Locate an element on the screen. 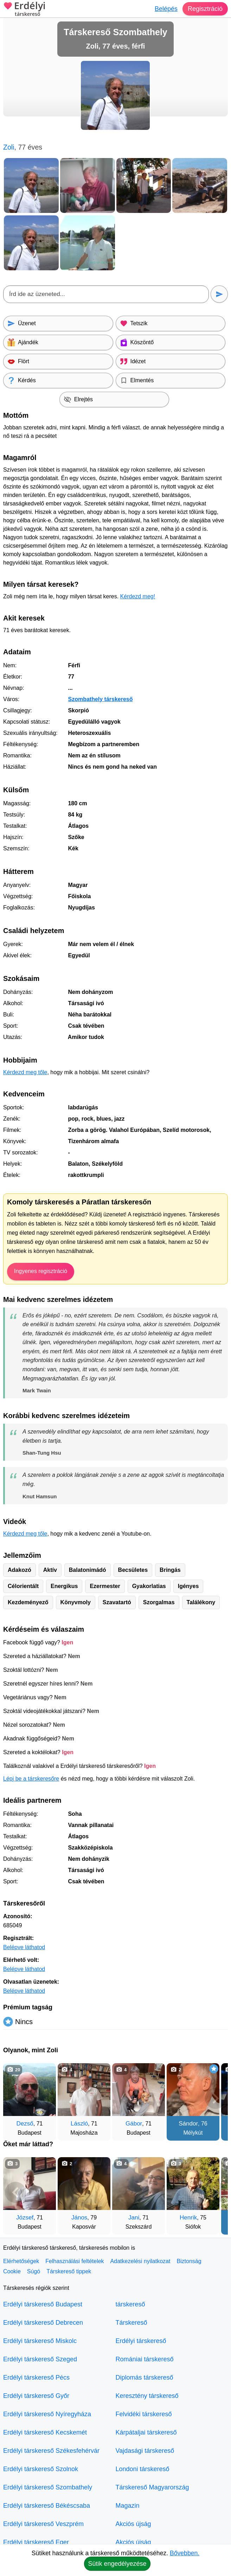  Bővebben. is located at coordinates (184, 2553).